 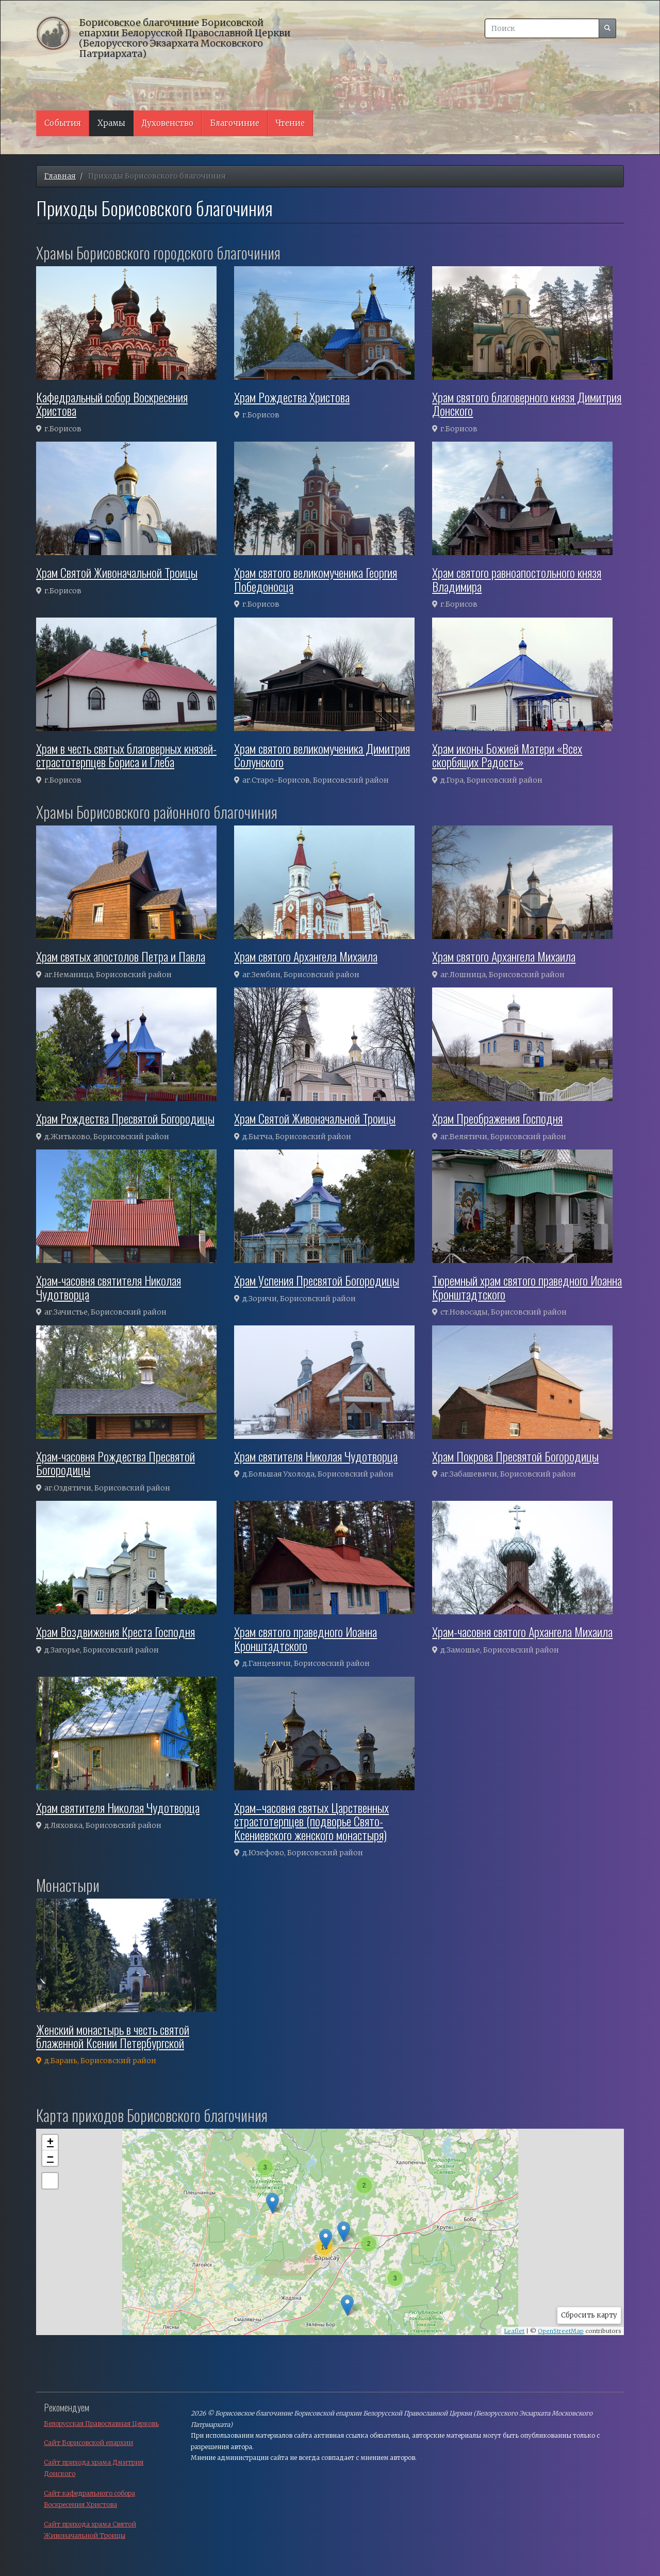 What do you see at coordinates (111, 123) in the screenshot?
I see `Храмы` at bounding box center [111, 123].